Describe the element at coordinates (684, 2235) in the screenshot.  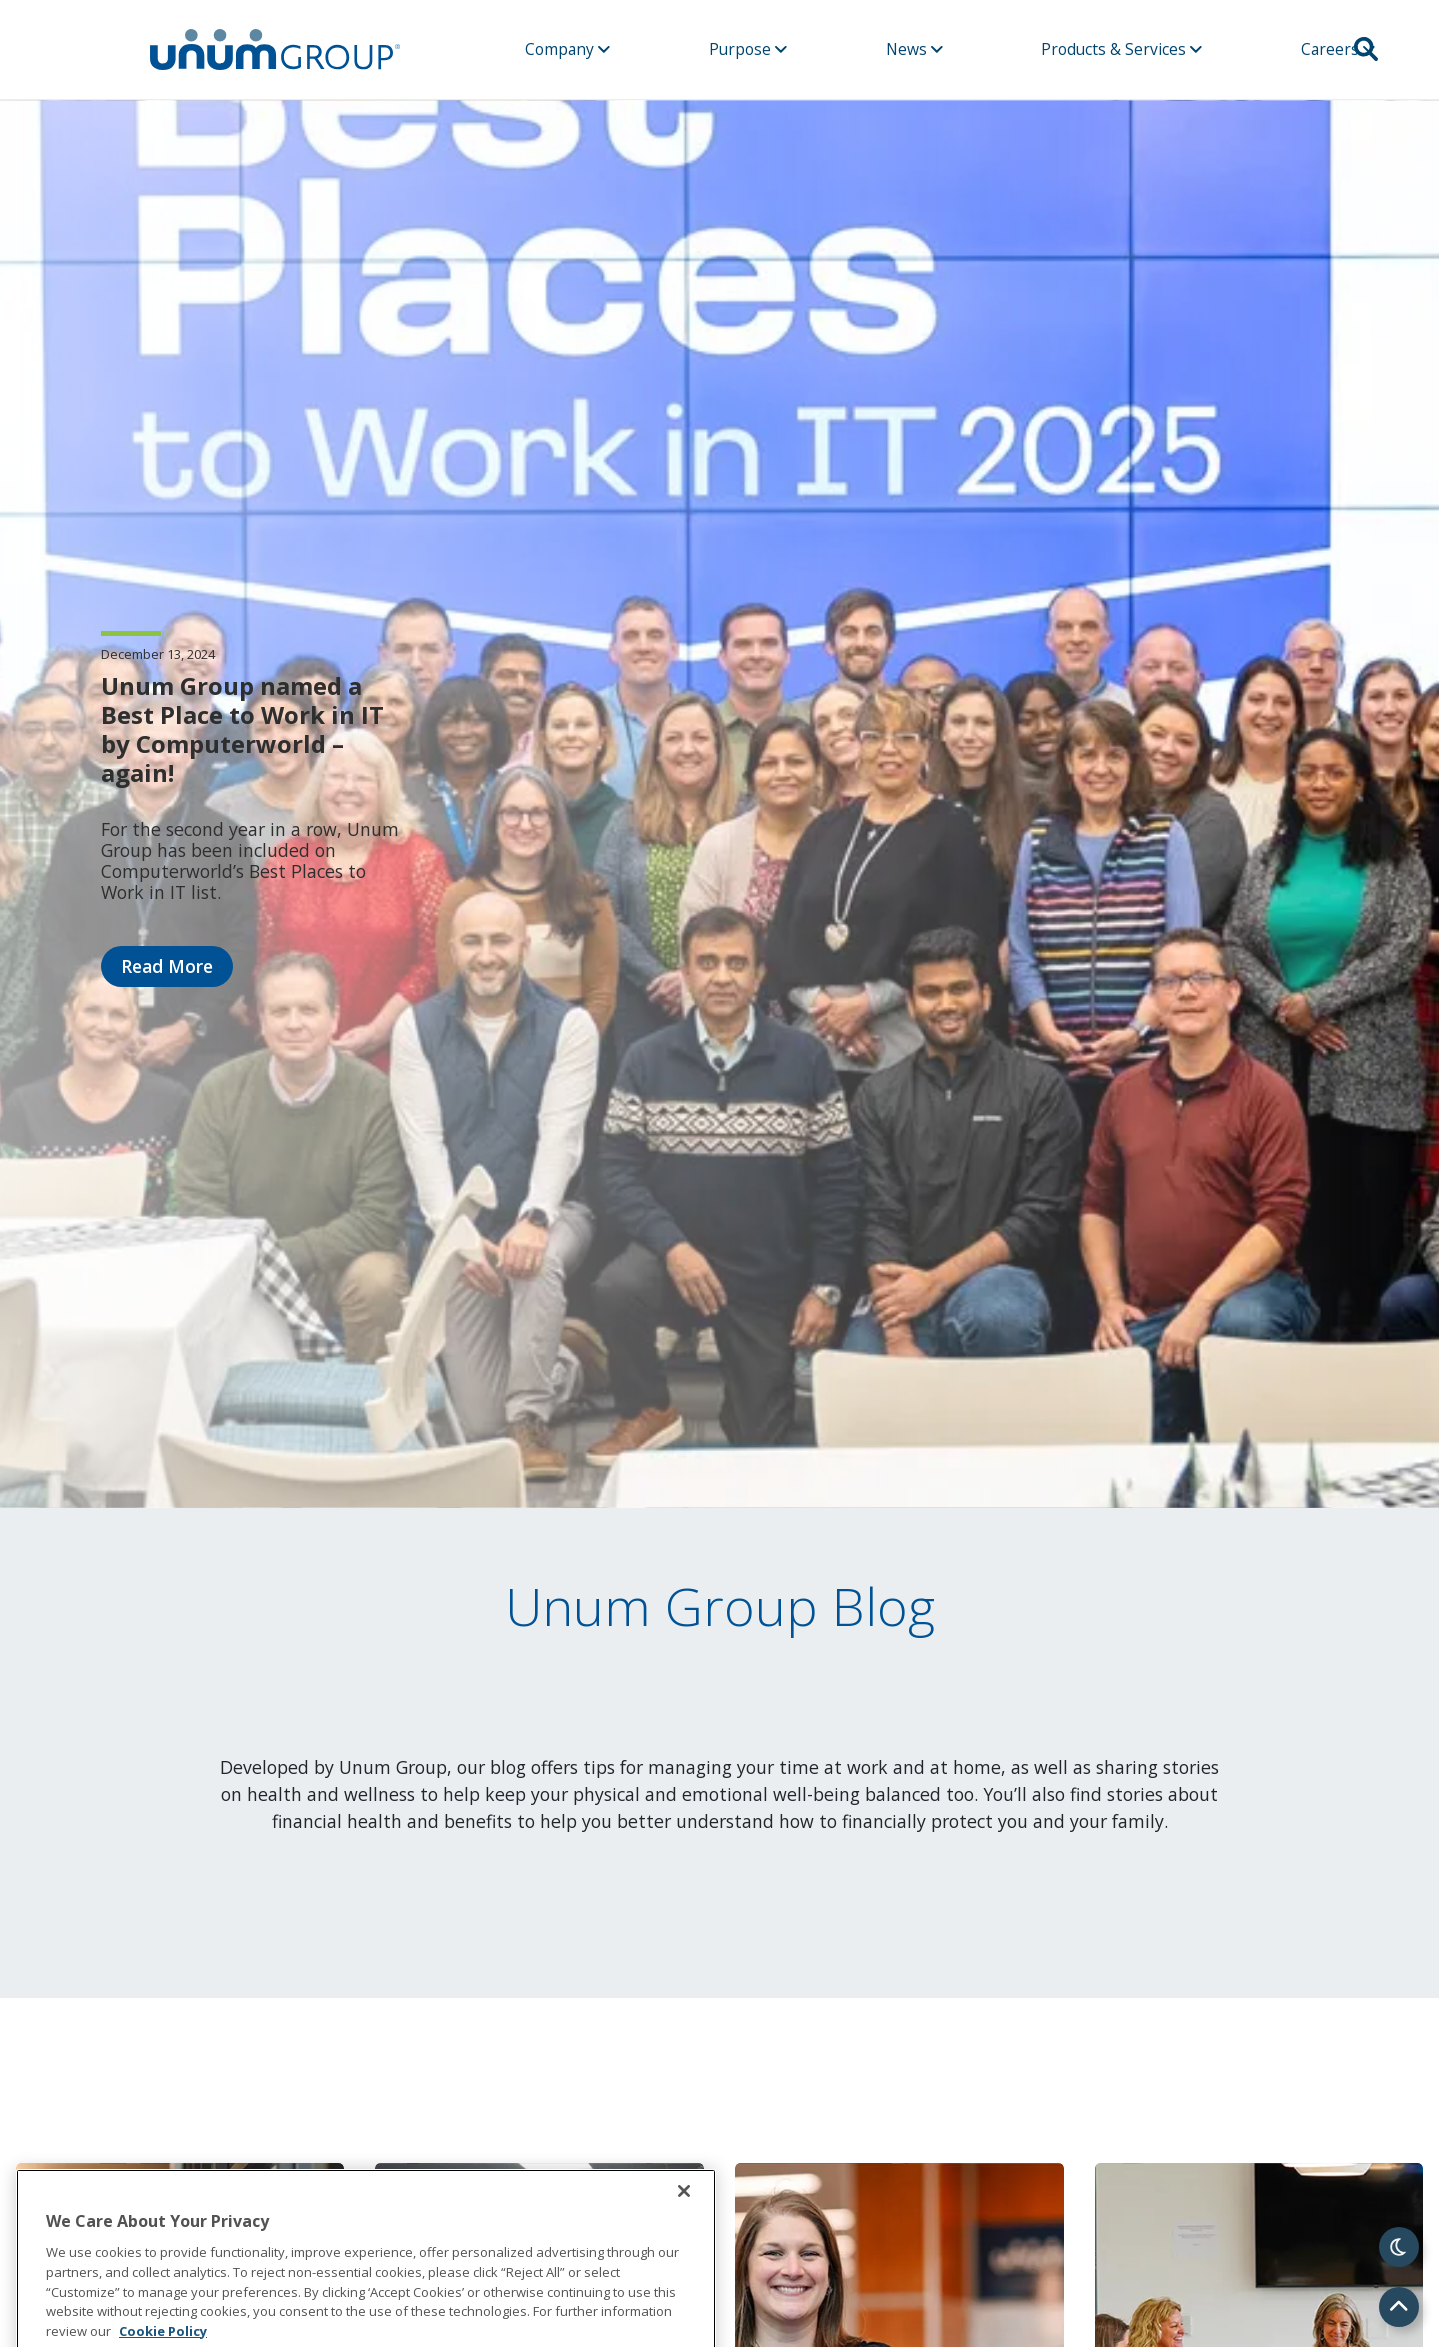
I see `[Close]` at that location.